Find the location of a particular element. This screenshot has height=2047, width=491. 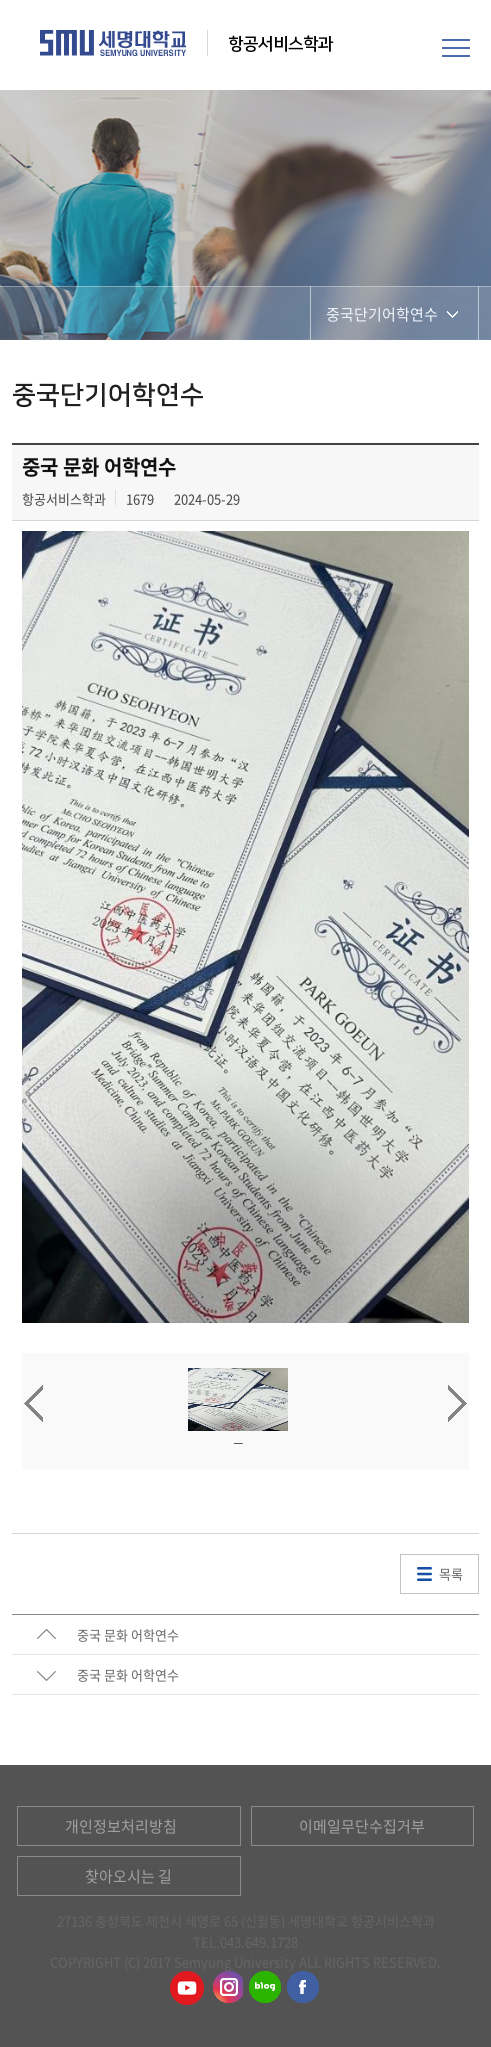

항공서비스학과유튜브 is located at coordinates (187, 1988).